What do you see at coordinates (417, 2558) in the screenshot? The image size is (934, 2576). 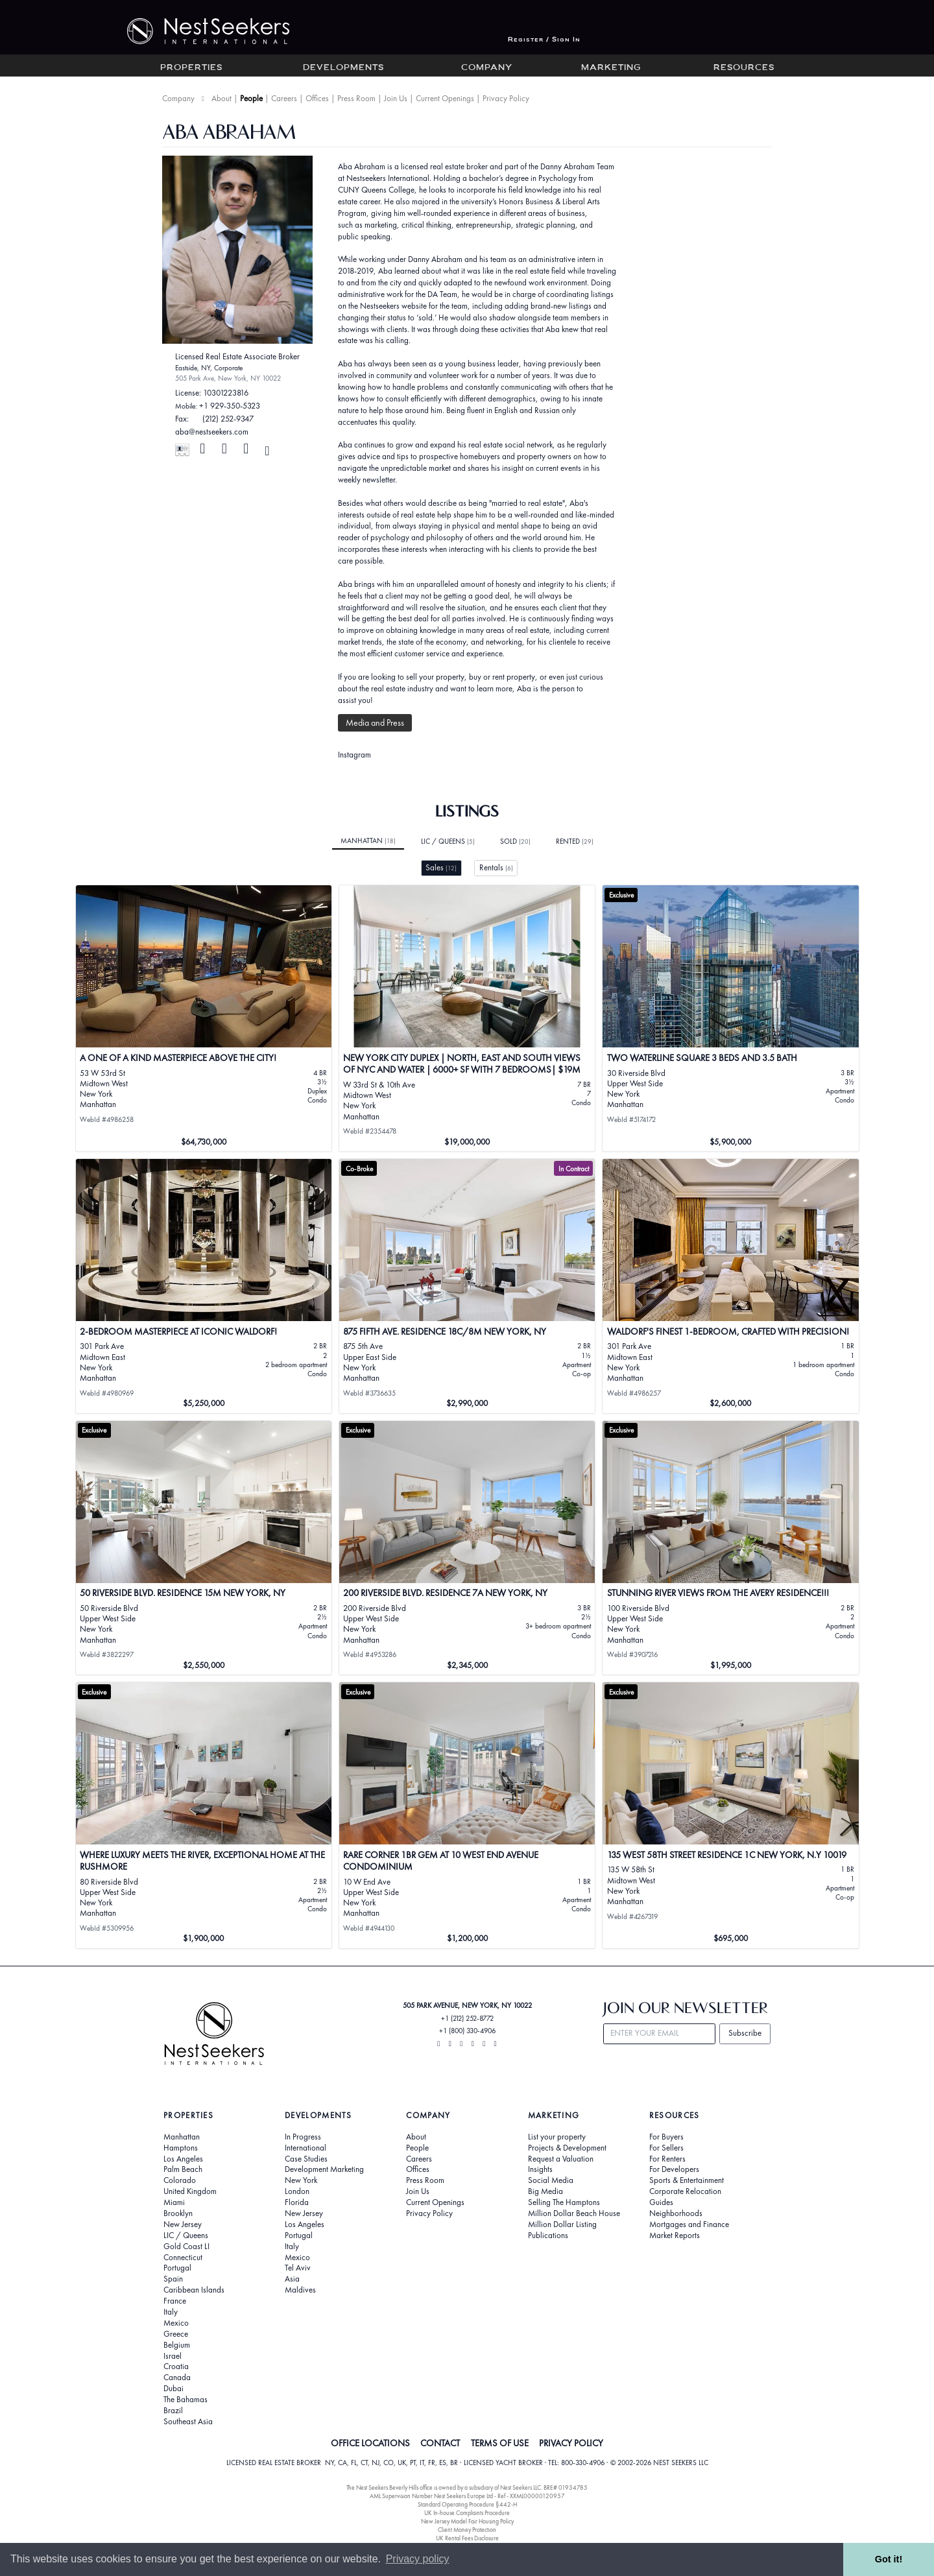 I see `Privacy policy [button]` at bounding box center [417, 2558].